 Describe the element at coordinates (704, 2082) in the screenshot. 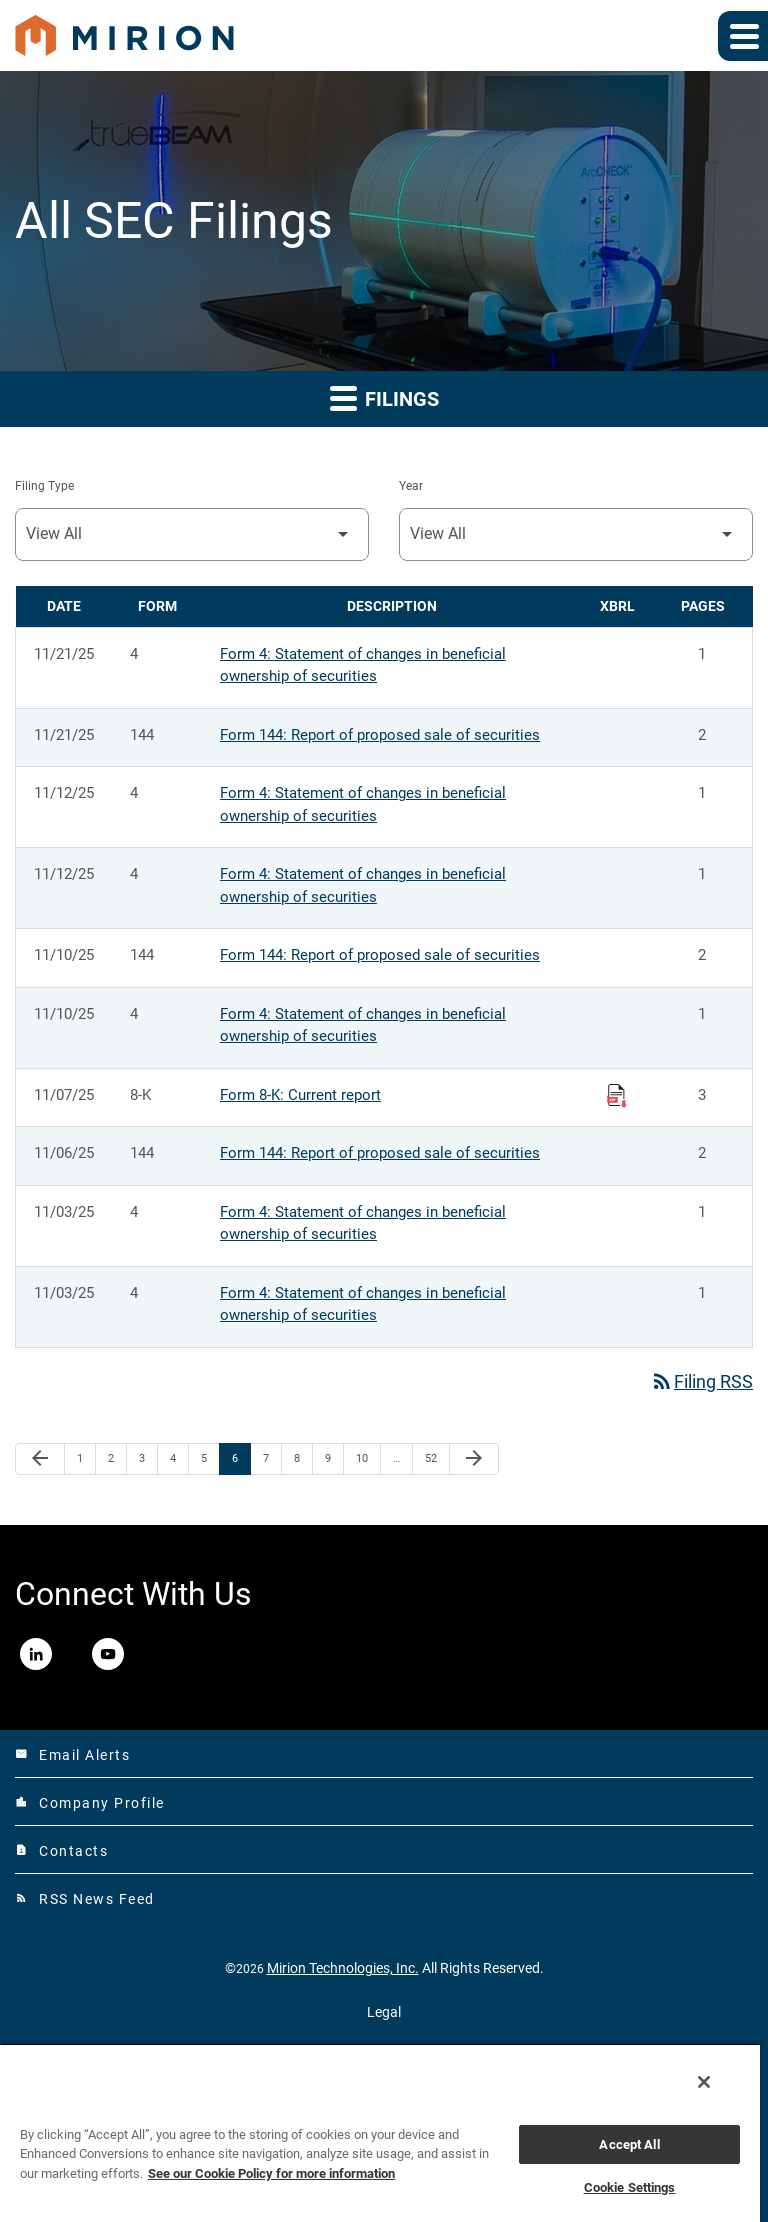

I see `[Close]` at that location.